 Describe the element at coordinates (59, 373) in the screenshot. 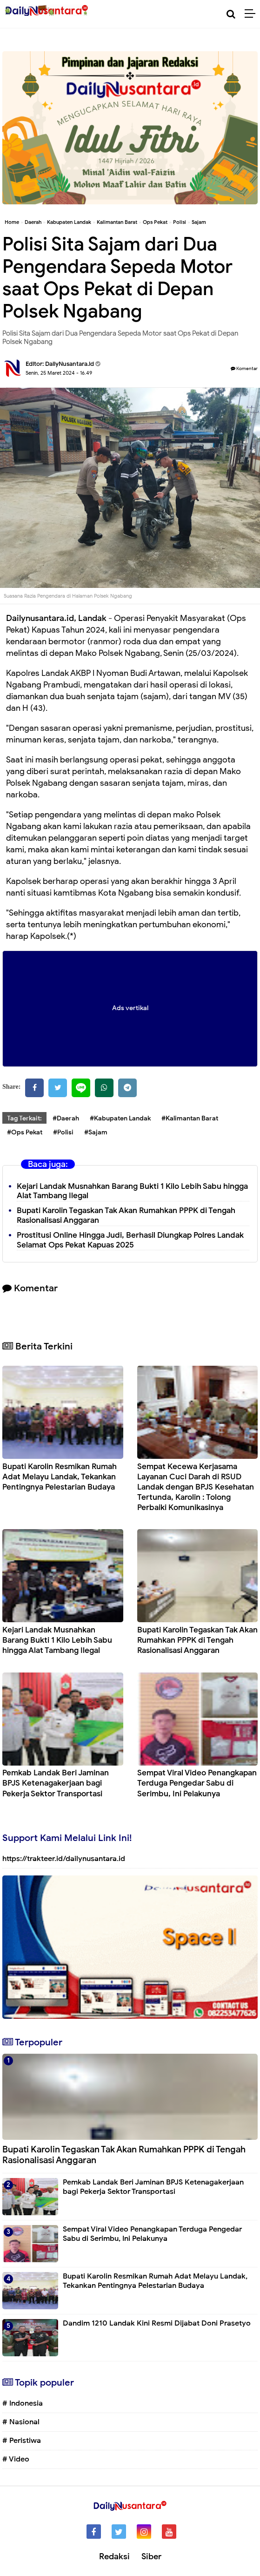

I see `Senin, 25 Maret 2024 - 16.49` at that location.